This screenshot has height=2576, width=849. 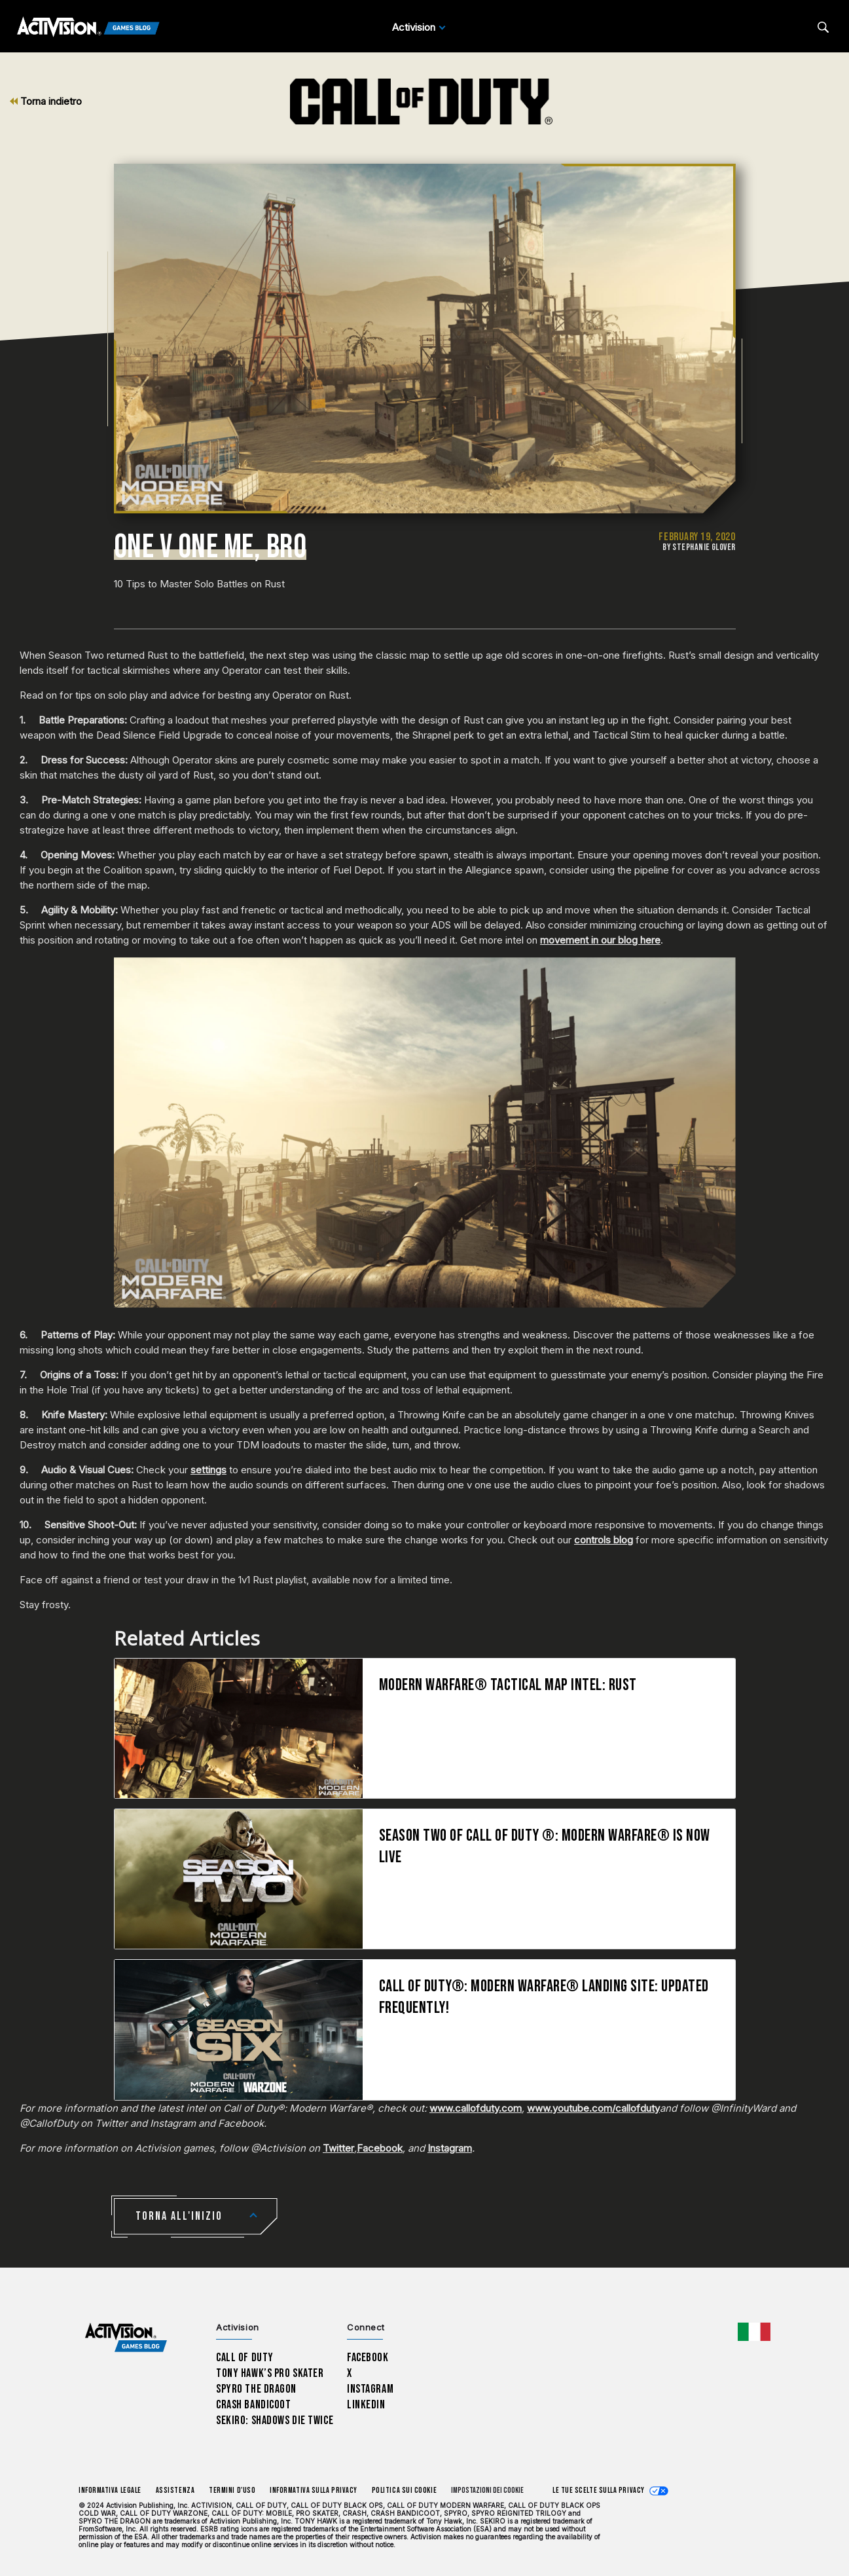 What do you see at coordinates (208, 1469) in the screenshot?
I see `settings` at bounding box center [208, 1469].